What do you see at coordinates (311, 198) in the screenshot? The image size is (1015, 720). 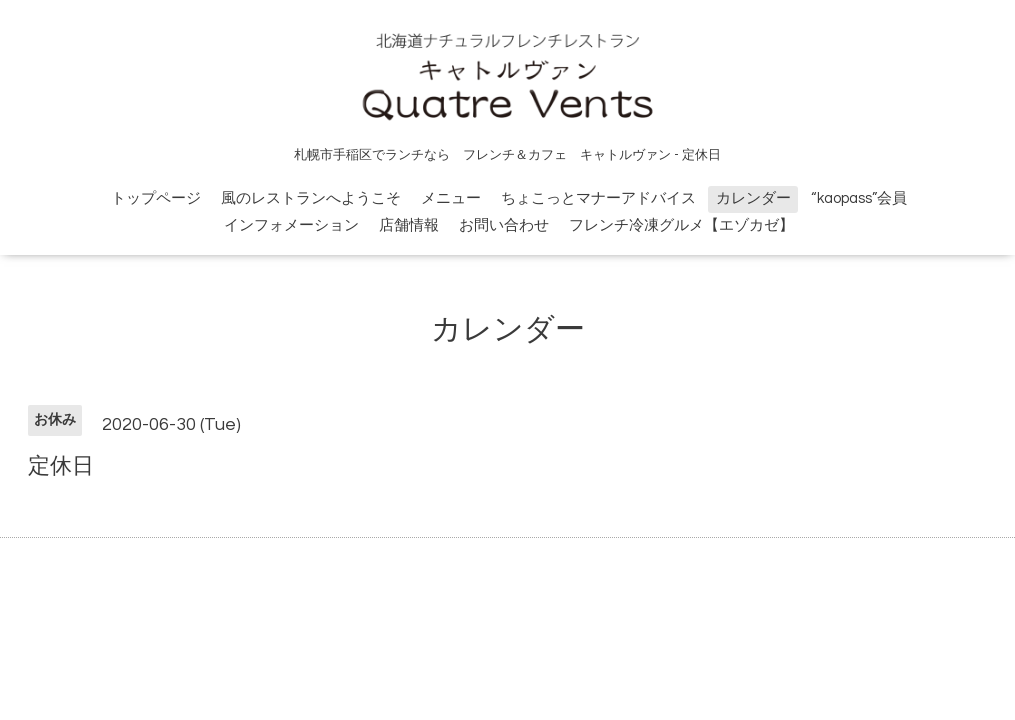 I see `風のレストランへようこそ` at bounding box center [311, 198].